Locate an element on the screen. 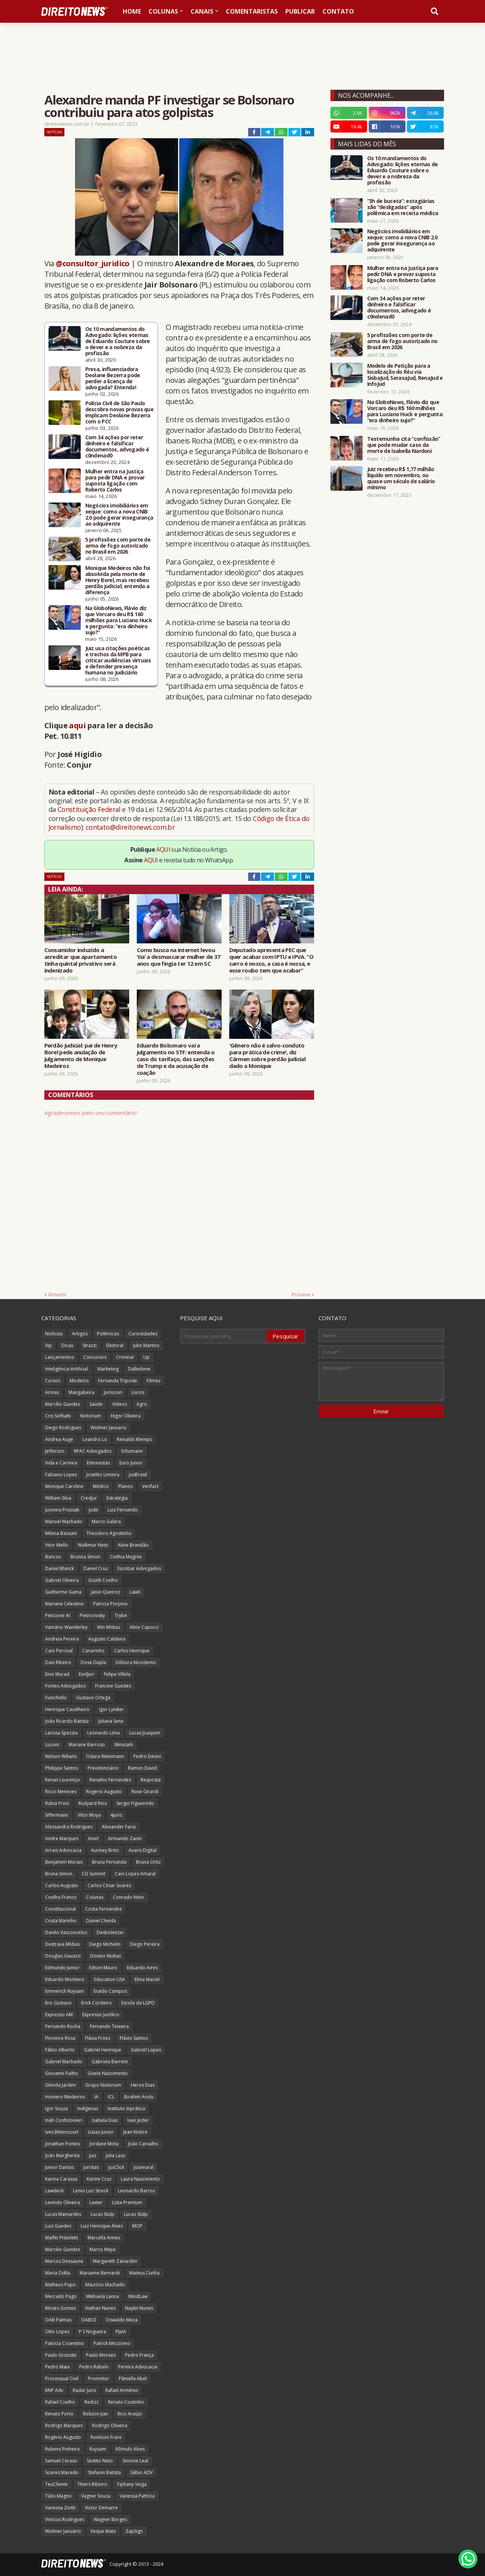 The image size is (485, 2576). Diego Michelin is located at coordinates (104, 1944).